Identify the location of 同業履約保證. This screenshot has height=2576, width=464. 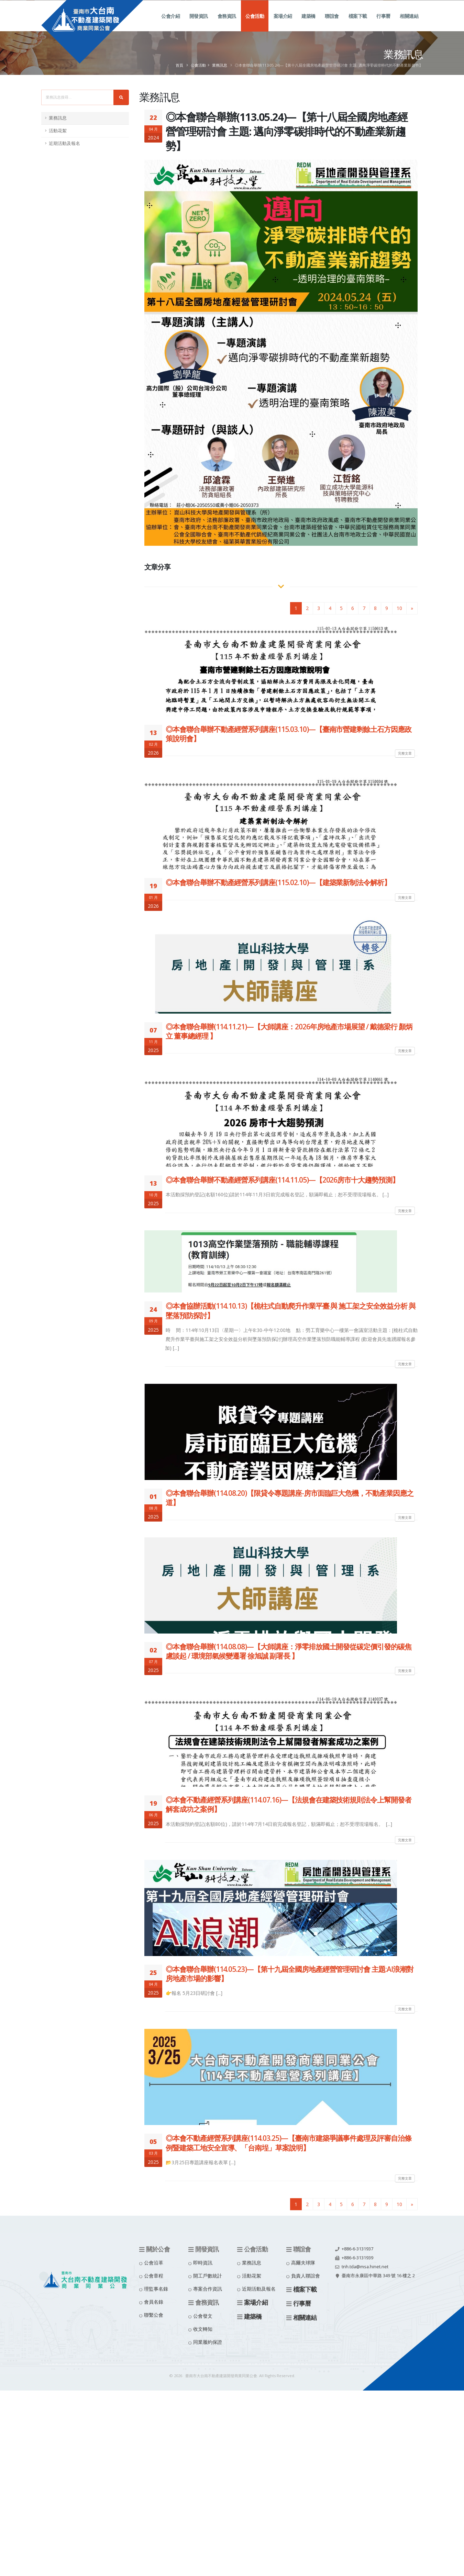
(207, 2342).